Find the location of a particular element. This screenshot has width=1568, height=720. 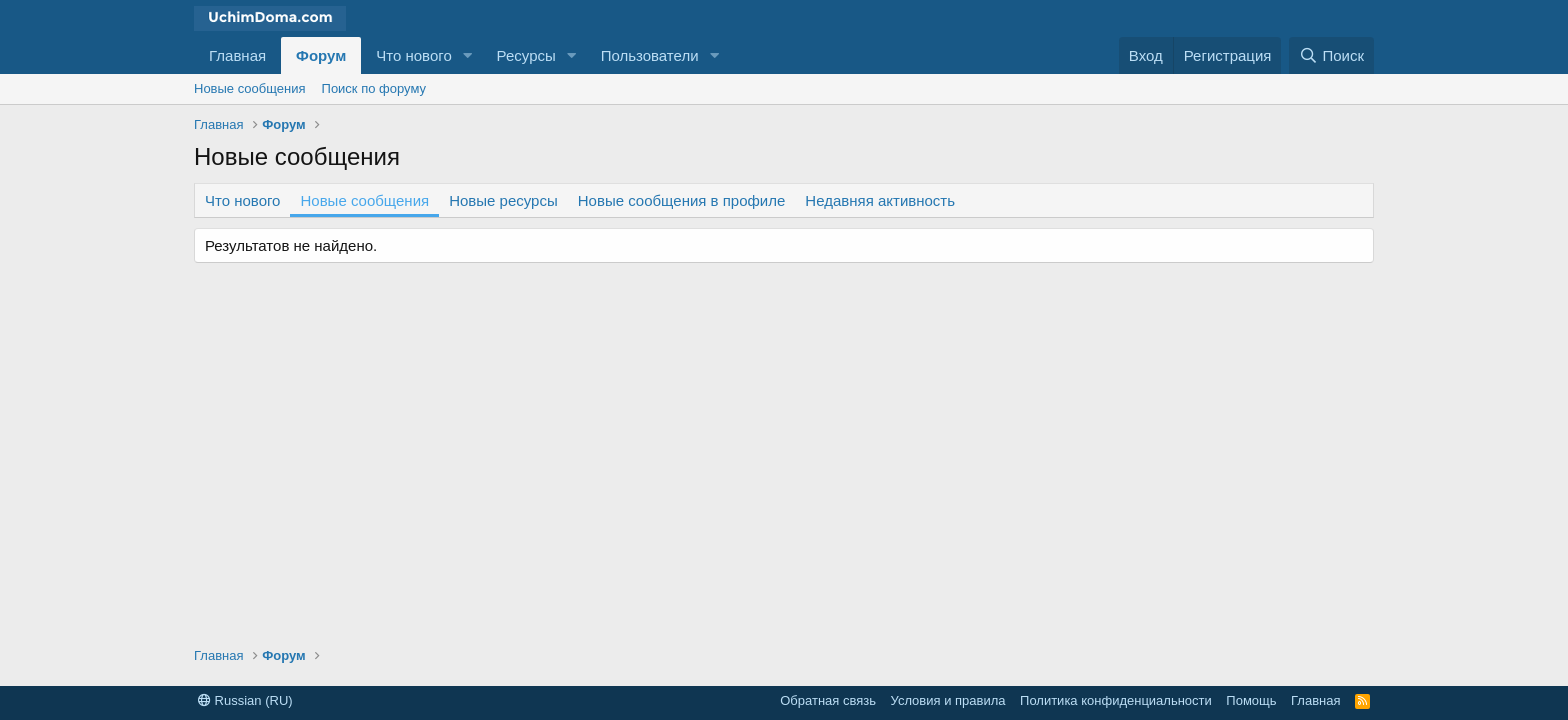

Новые сообщения в профиле is located at coordinates (682, 200).